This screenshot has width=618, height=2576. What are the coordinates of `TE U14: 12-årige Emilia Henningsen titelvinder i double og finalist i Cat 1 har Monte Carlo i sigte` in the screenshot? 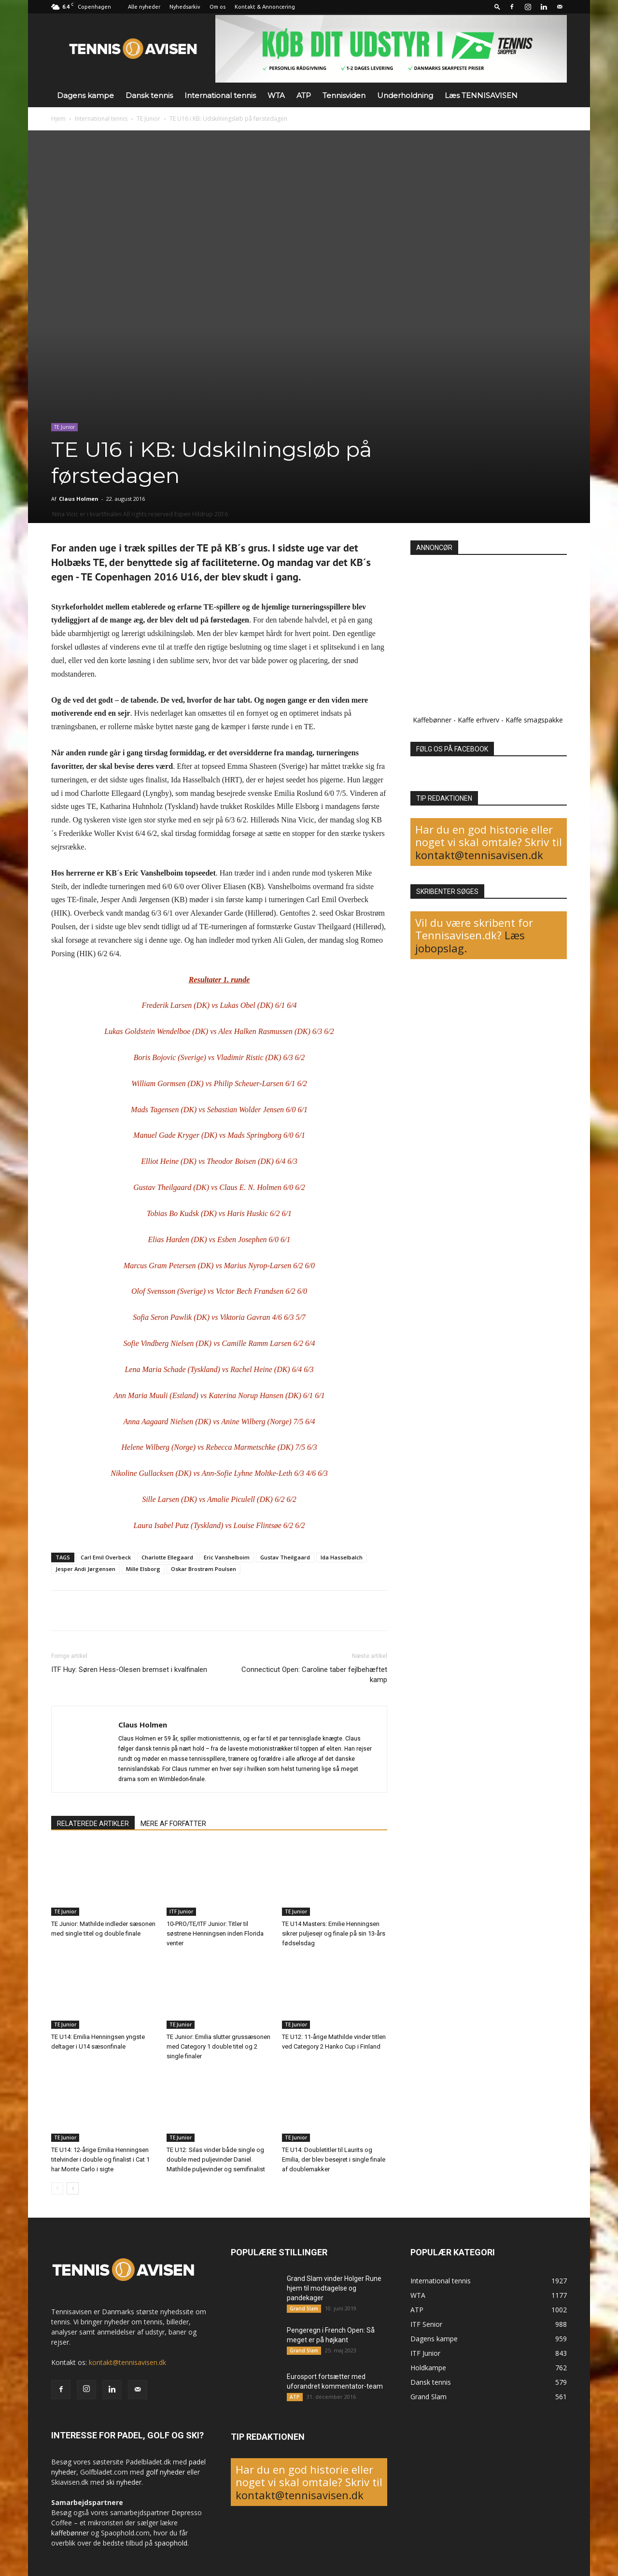 It's located at (100, 2159).